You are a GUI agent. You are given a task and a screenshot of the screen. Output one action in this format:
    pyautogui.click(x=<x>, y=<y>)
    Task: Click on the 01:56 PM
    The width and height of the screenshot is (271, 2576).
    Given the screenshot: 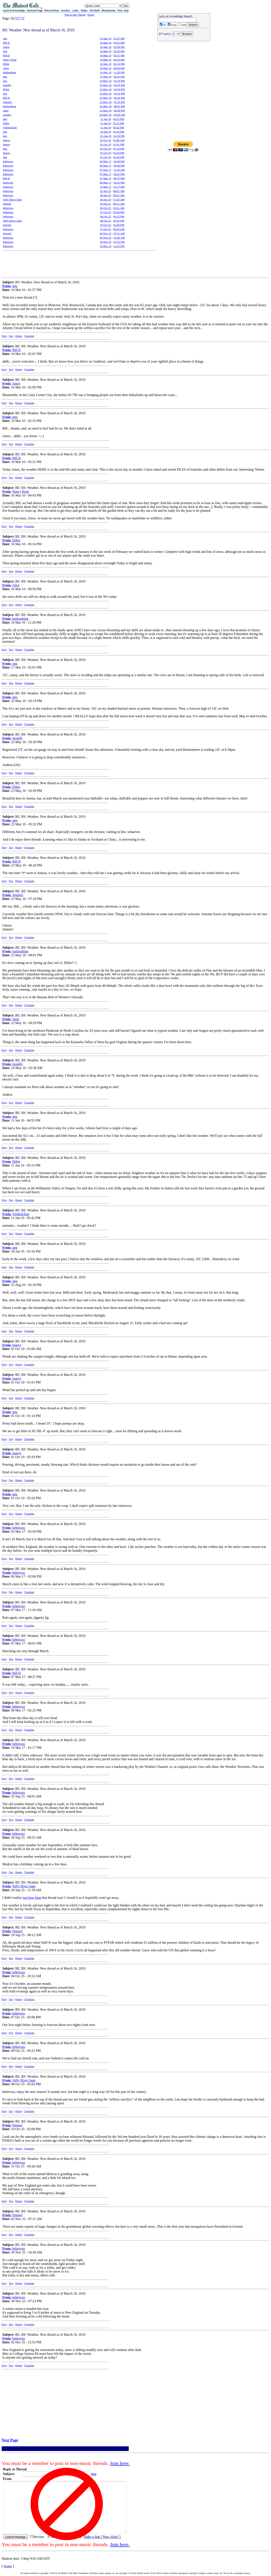 What is the action you would take?
    pyautogui.click(x=118, y=131)
    